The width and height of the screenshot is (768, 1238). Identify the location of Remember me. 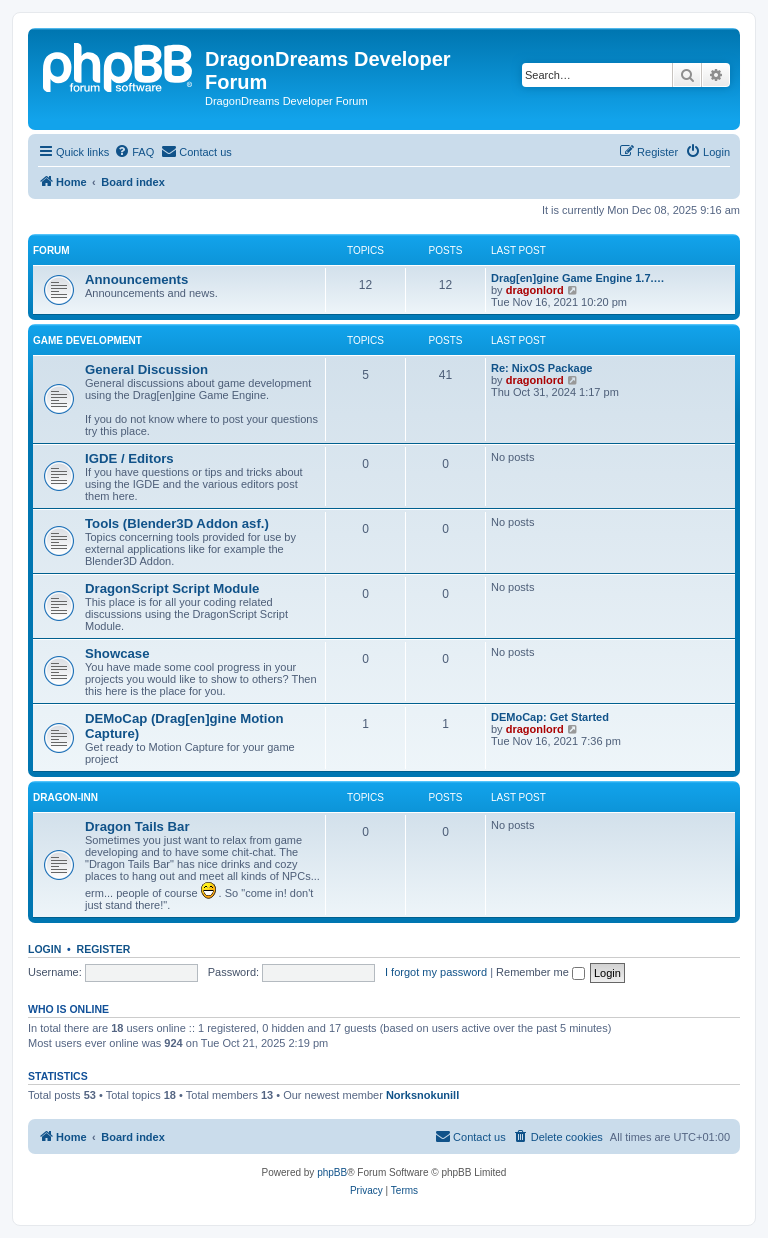
(540, 972).